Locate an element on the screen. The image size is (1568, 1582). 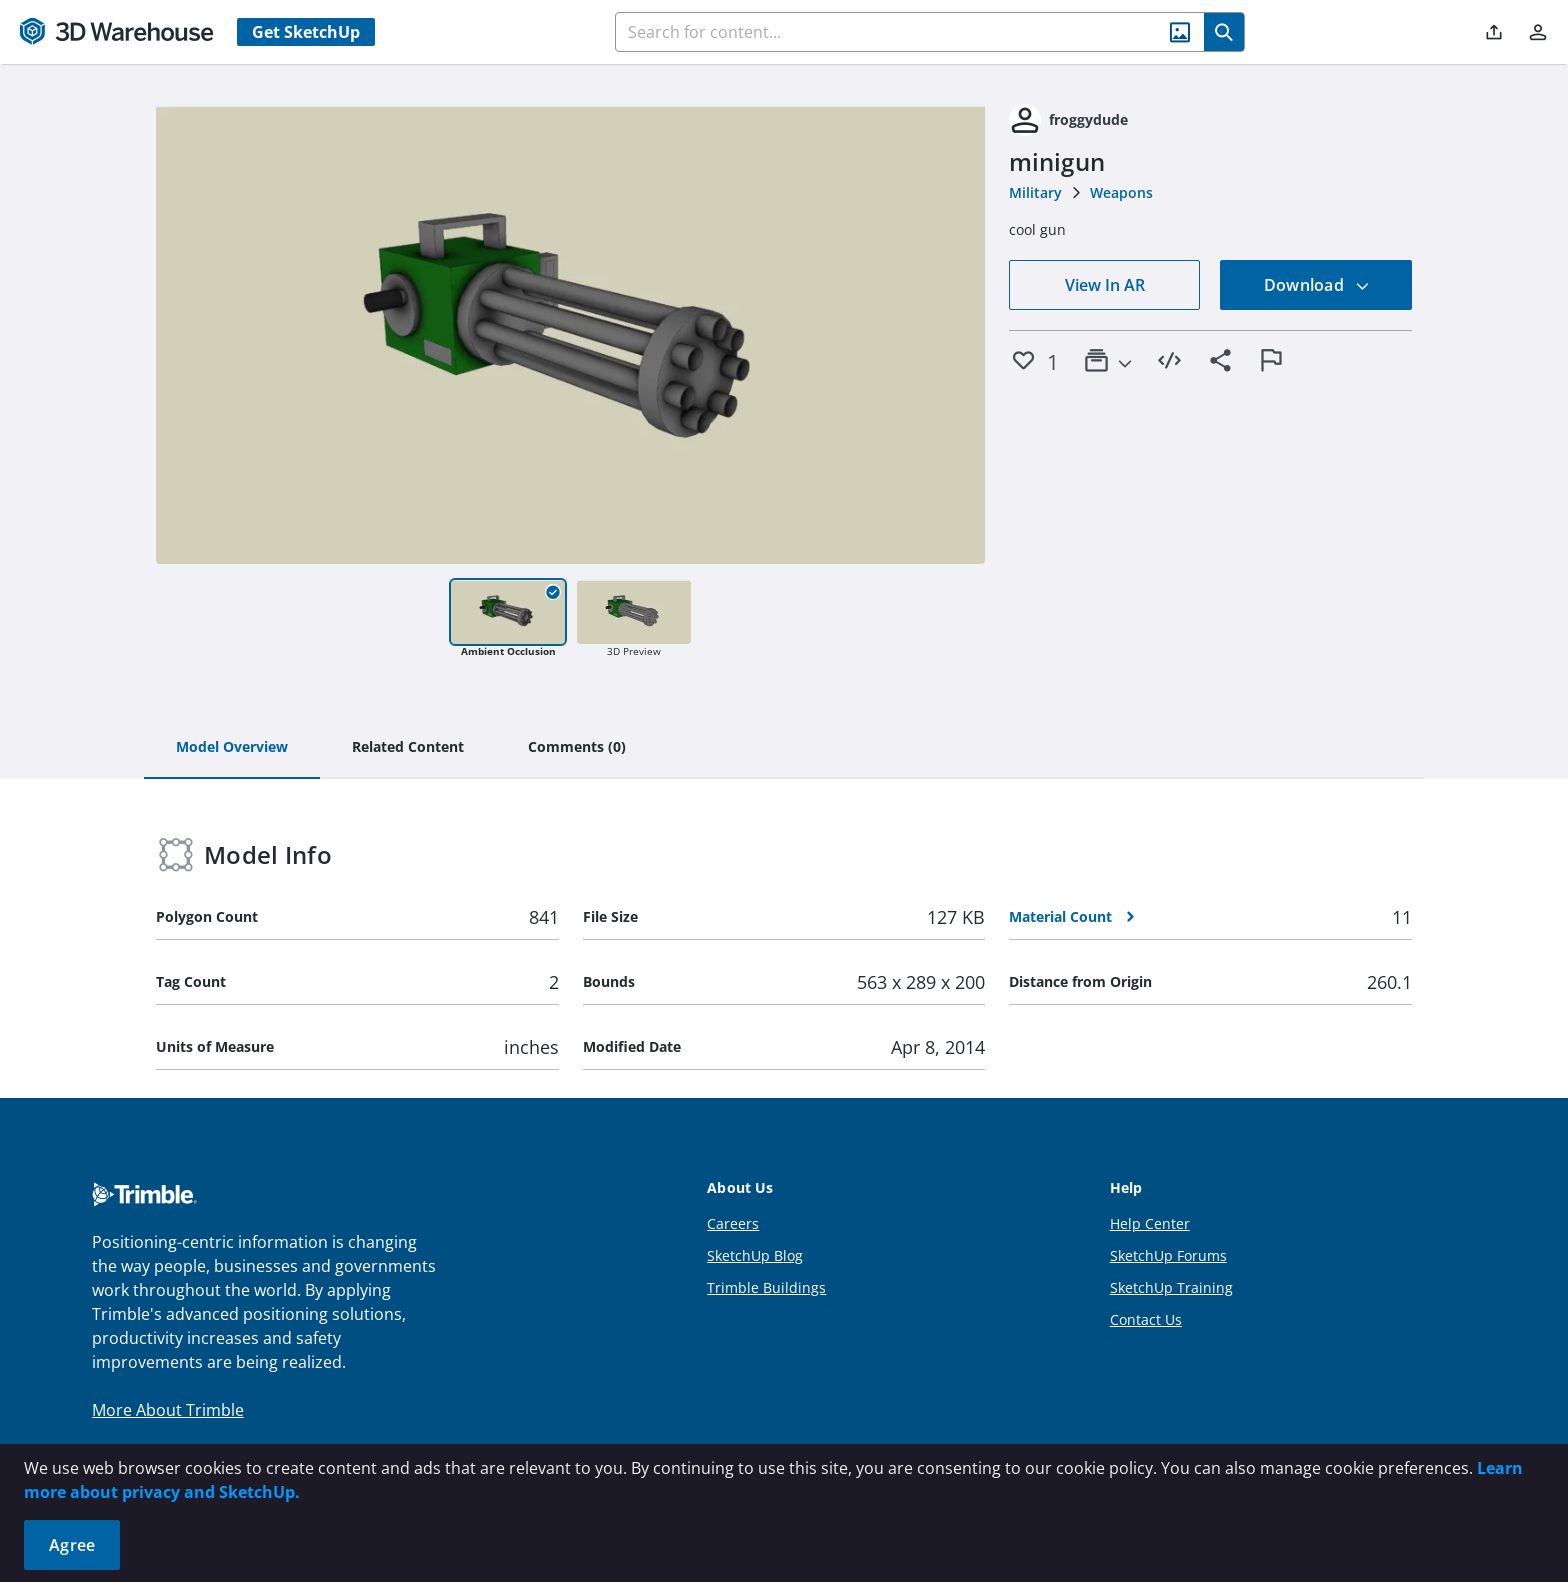
Download is located at coordinates (1317, 285).